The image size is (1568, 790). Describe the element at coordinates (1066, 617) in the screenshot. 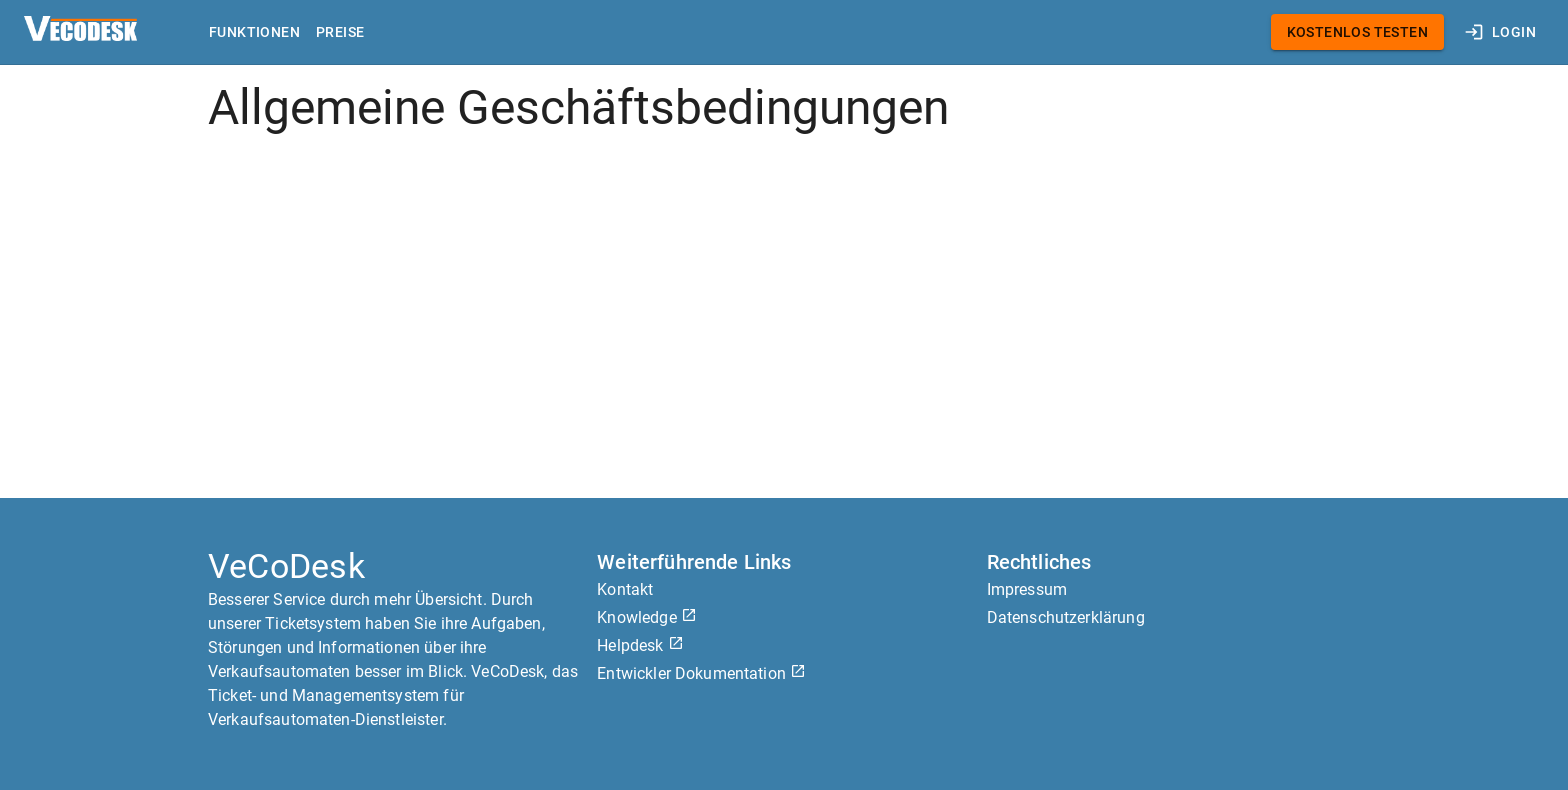

I see `Datenschutzerklärung` at that location.